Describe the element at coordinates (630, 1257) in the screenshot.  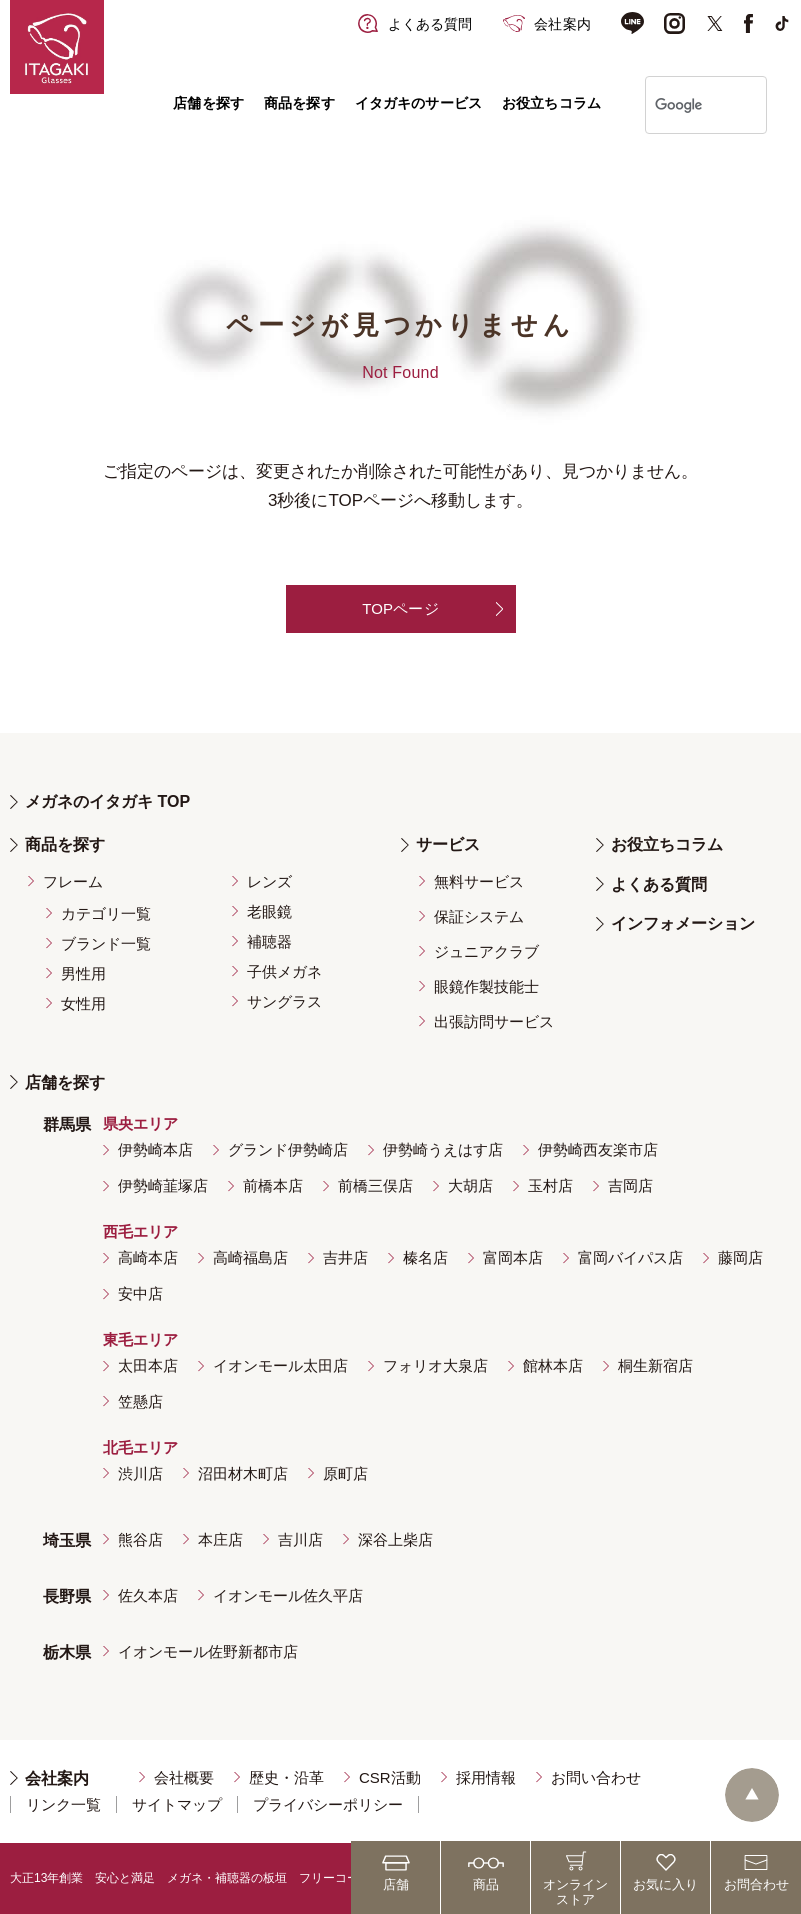
I see `富岡バイパス店` at that location.